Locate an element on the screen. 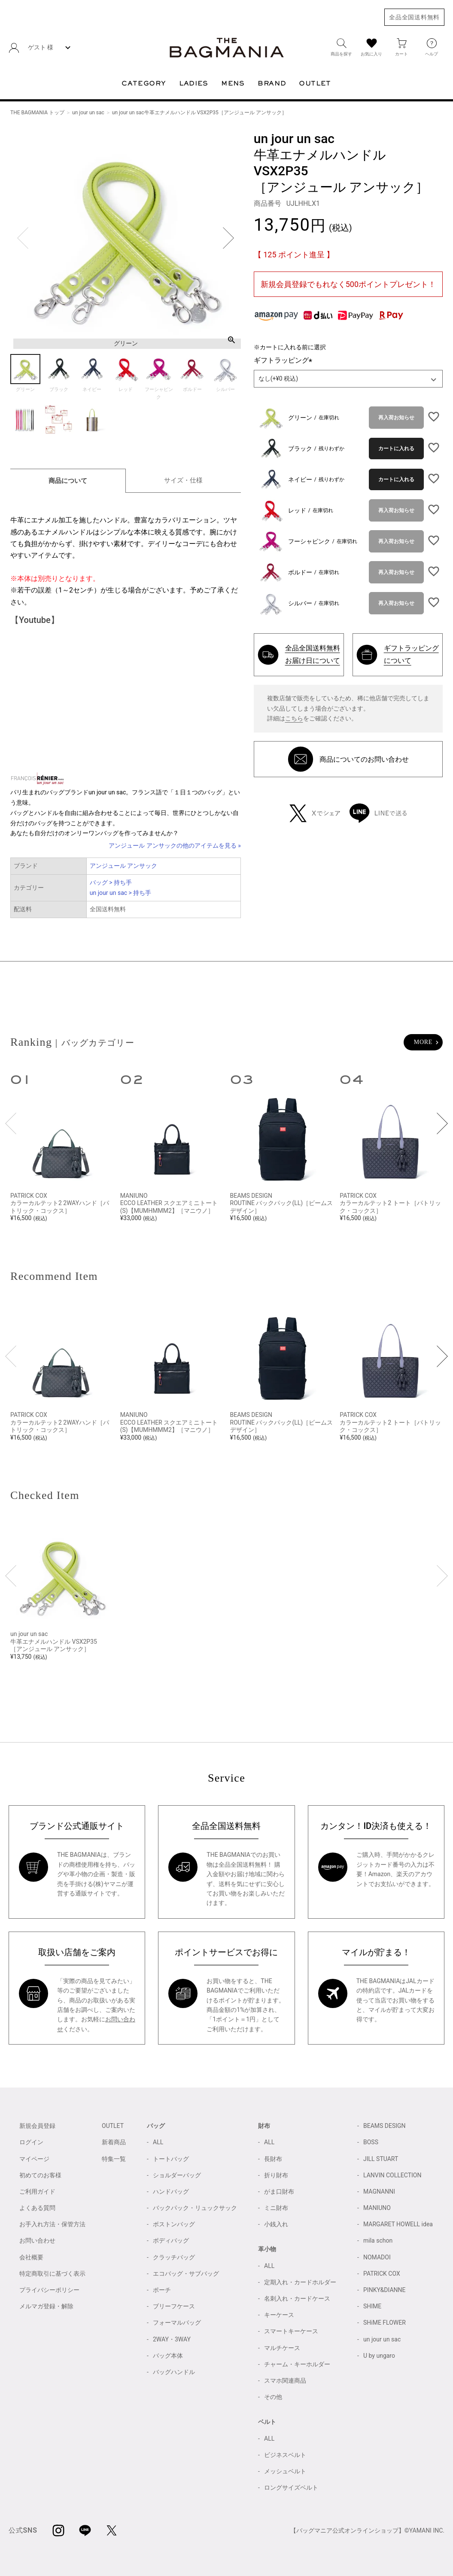 Image resolution: width=453 pixels, height=2576 pixels. MORE is located at coordinates (423, 1042).